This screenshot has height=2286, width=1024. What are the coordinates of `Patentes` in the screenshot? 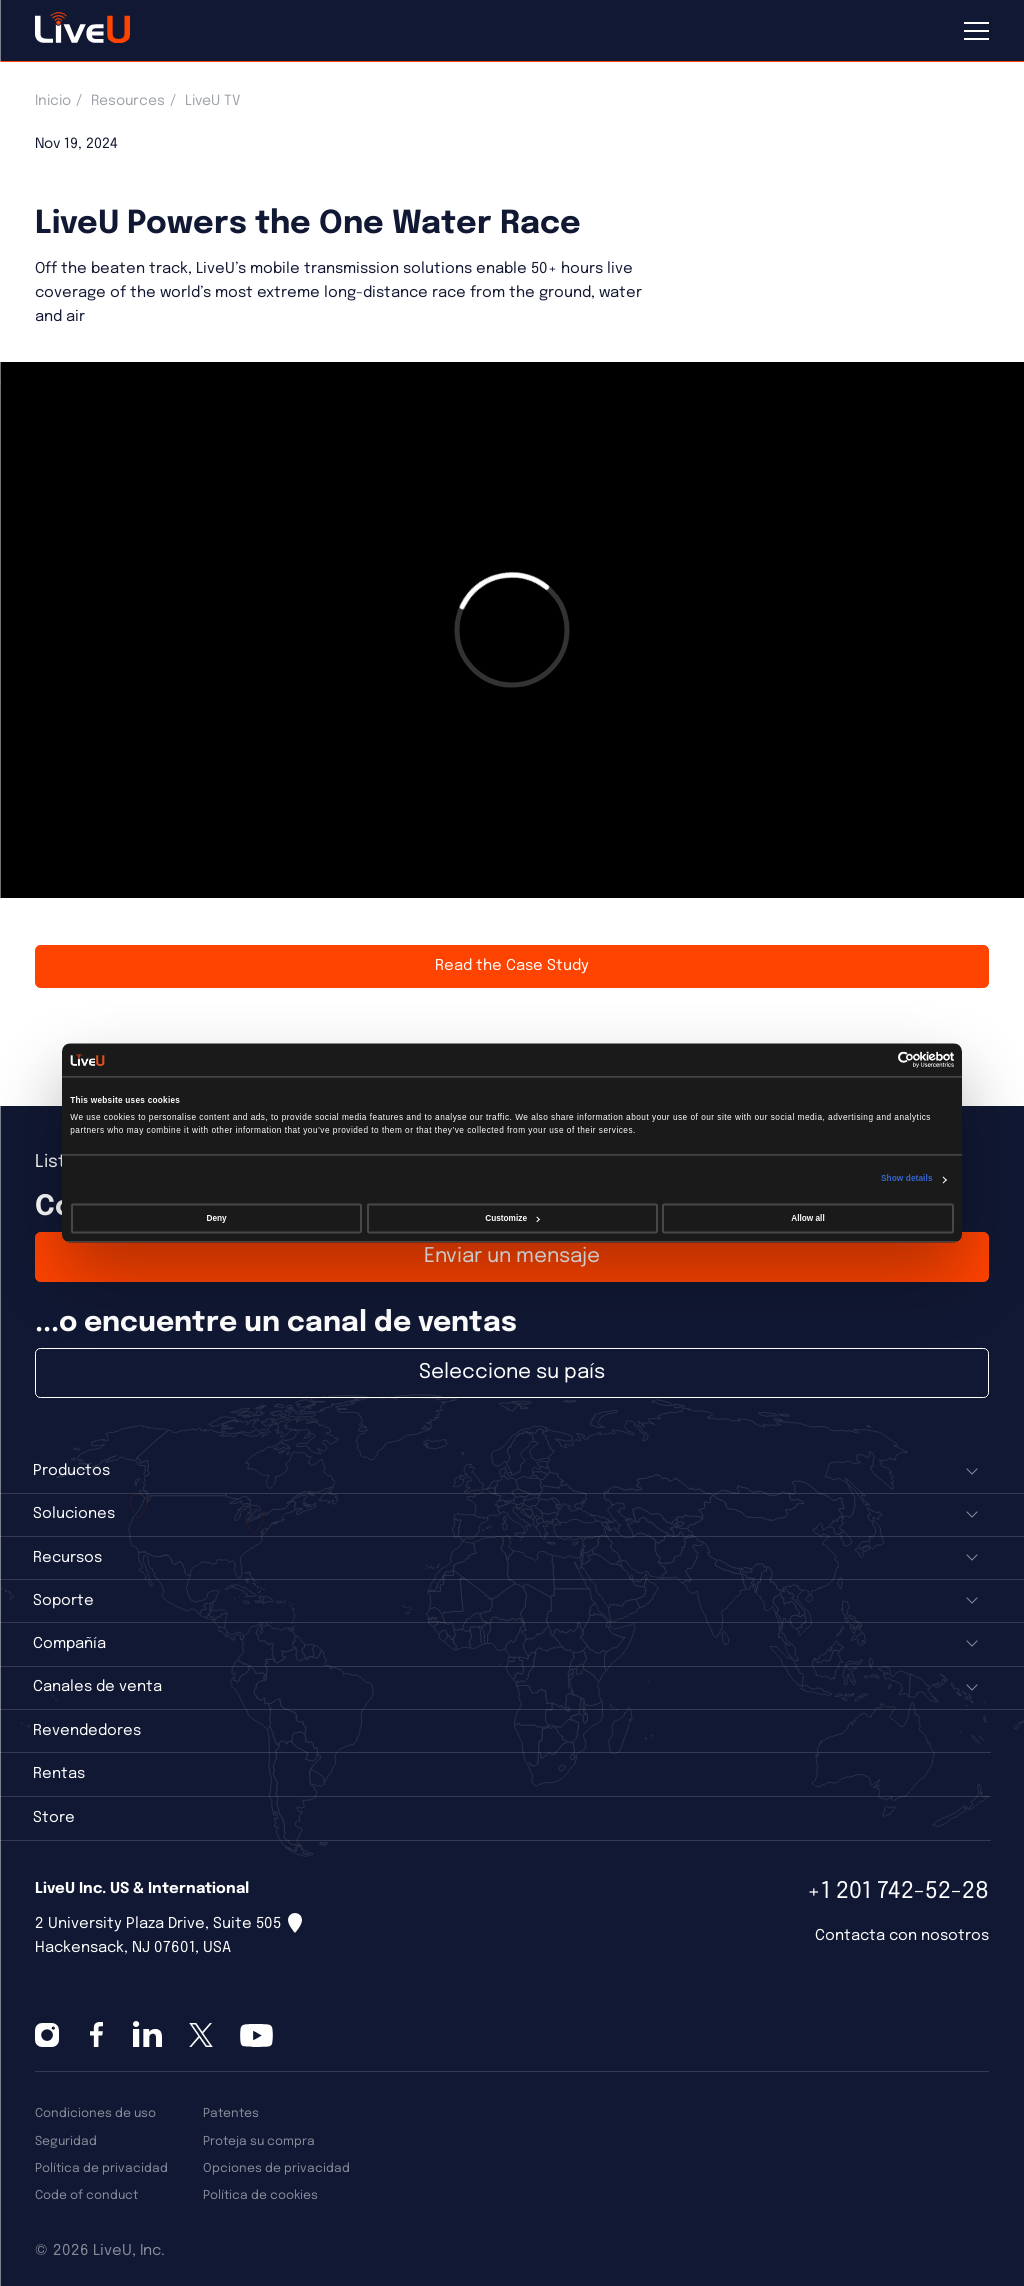 It's located at (231, 2113).